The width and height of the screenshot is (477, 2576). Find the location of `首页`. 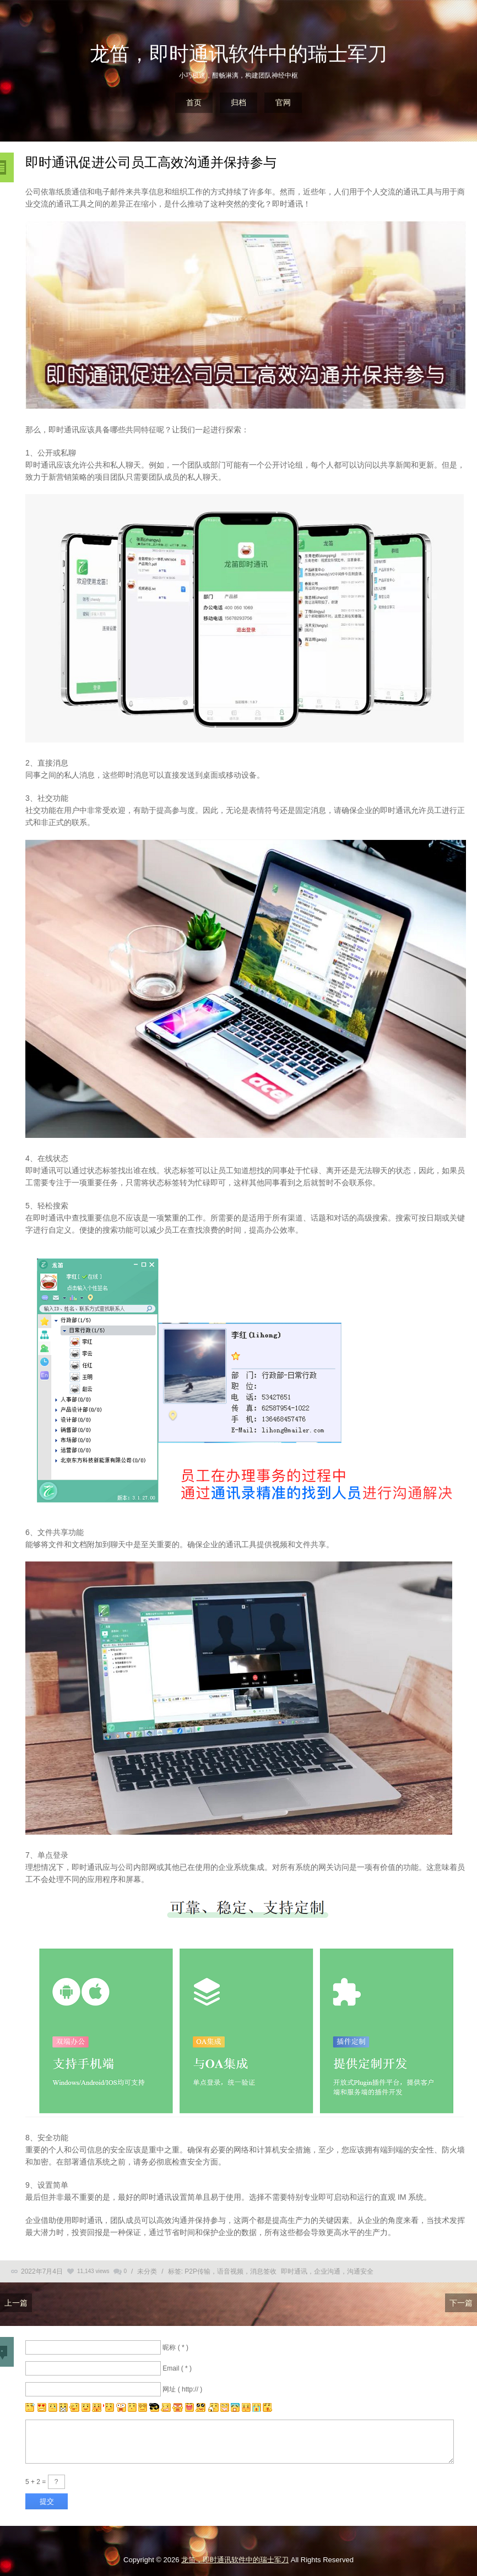

首页 is located at coordinates (194, 102).